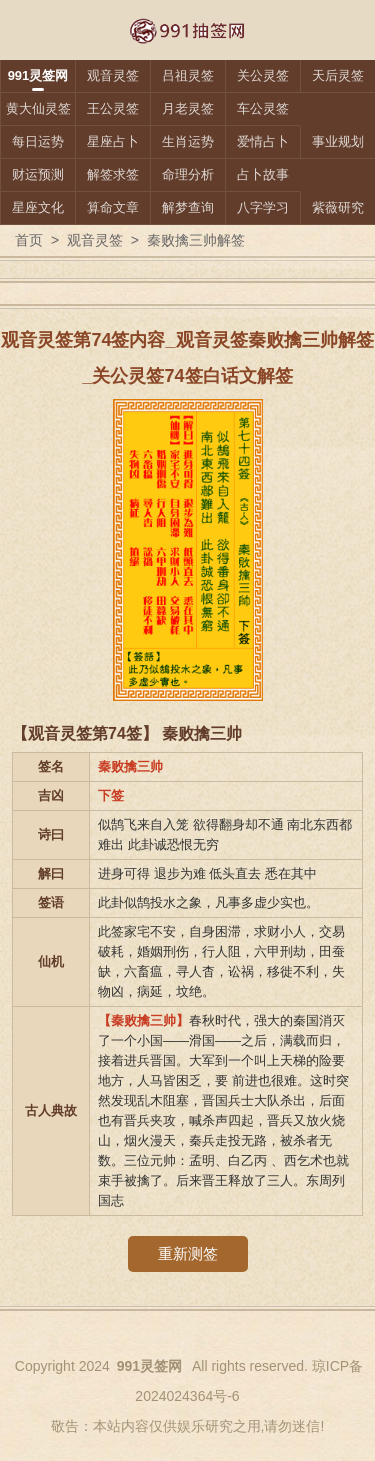 The image size is (375, 1461). What do you see at coordinates (338, 207) in the screenshot?
I see `紫薇研究` at bounding box center [338, 207].